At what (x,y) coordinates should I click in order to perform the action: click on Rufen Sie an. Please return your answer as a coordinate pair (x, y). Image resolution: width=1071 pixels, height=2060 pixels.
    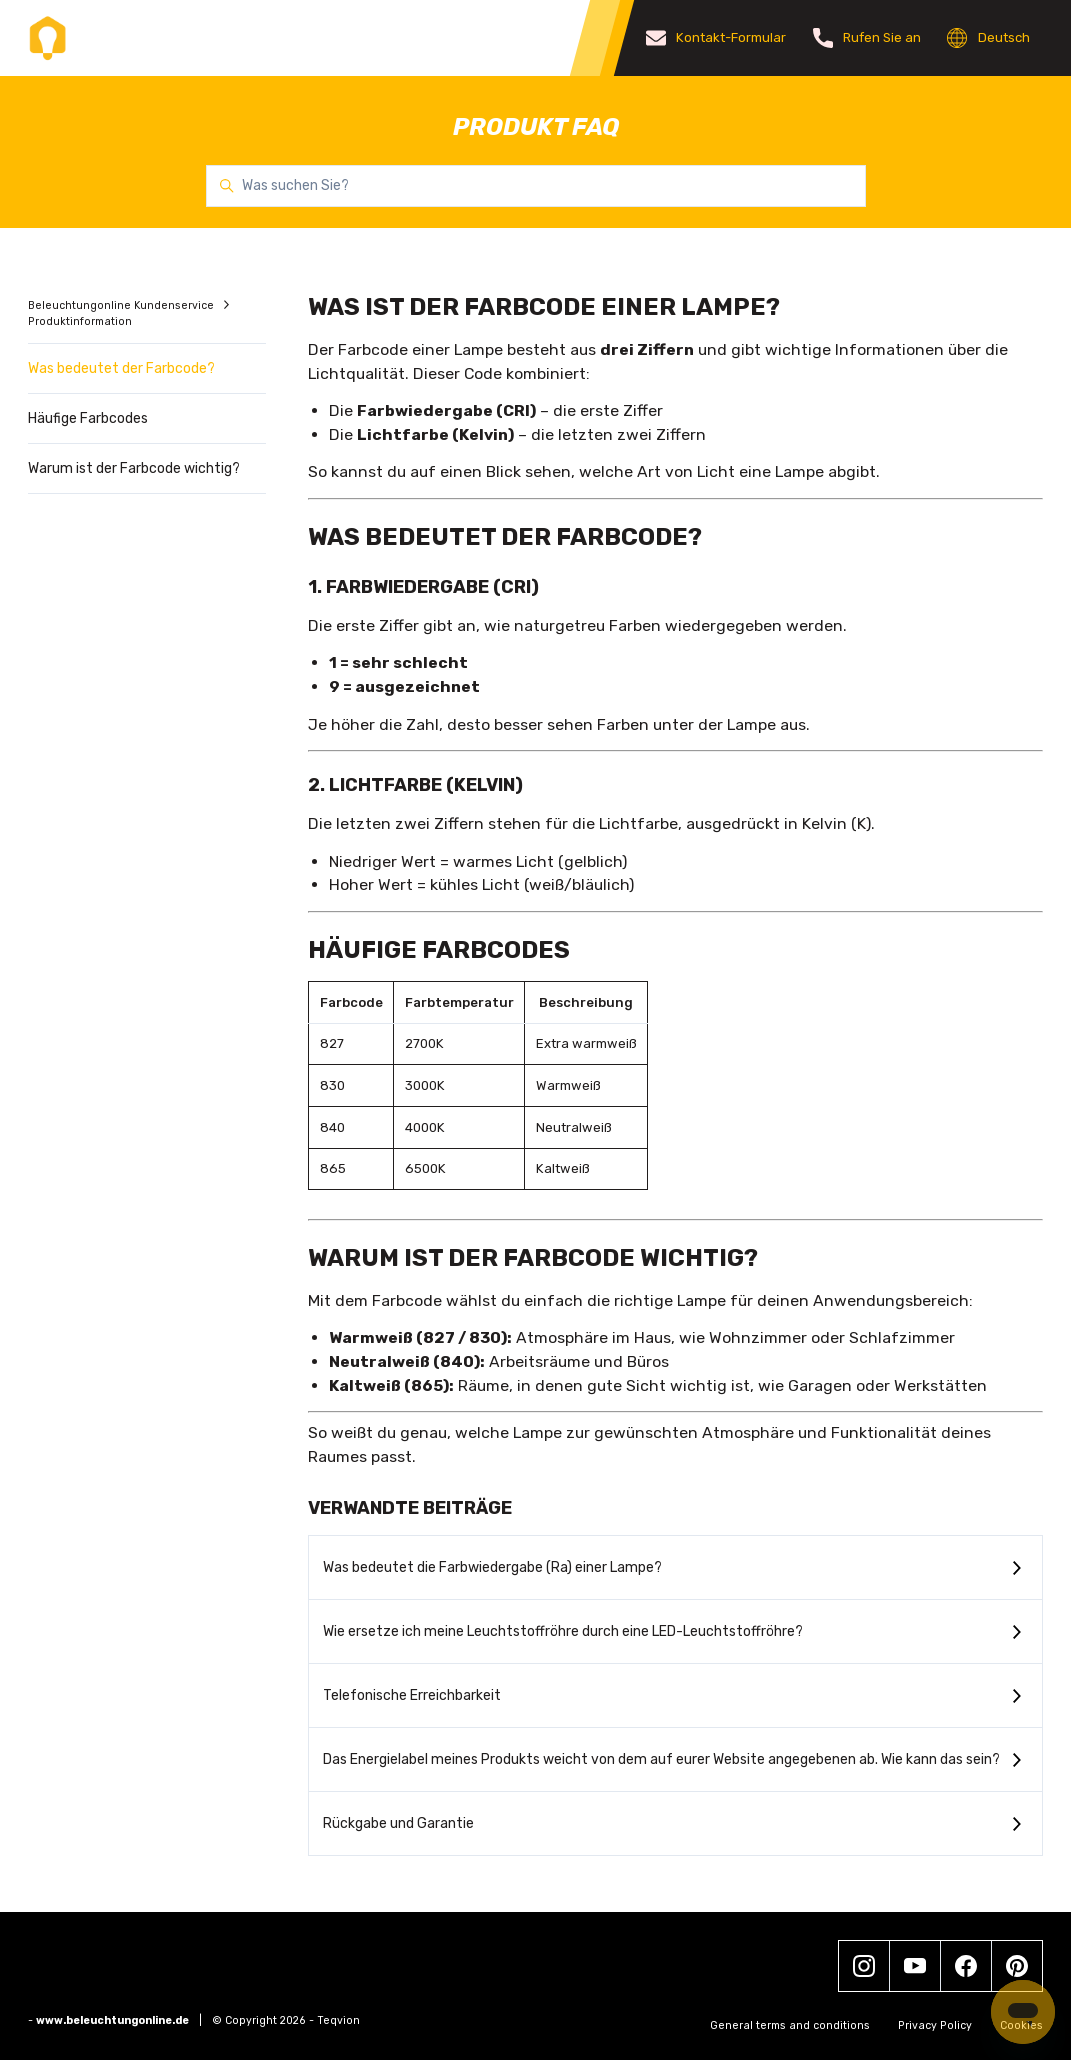
    Looking at the image, I should click on (867, 38).